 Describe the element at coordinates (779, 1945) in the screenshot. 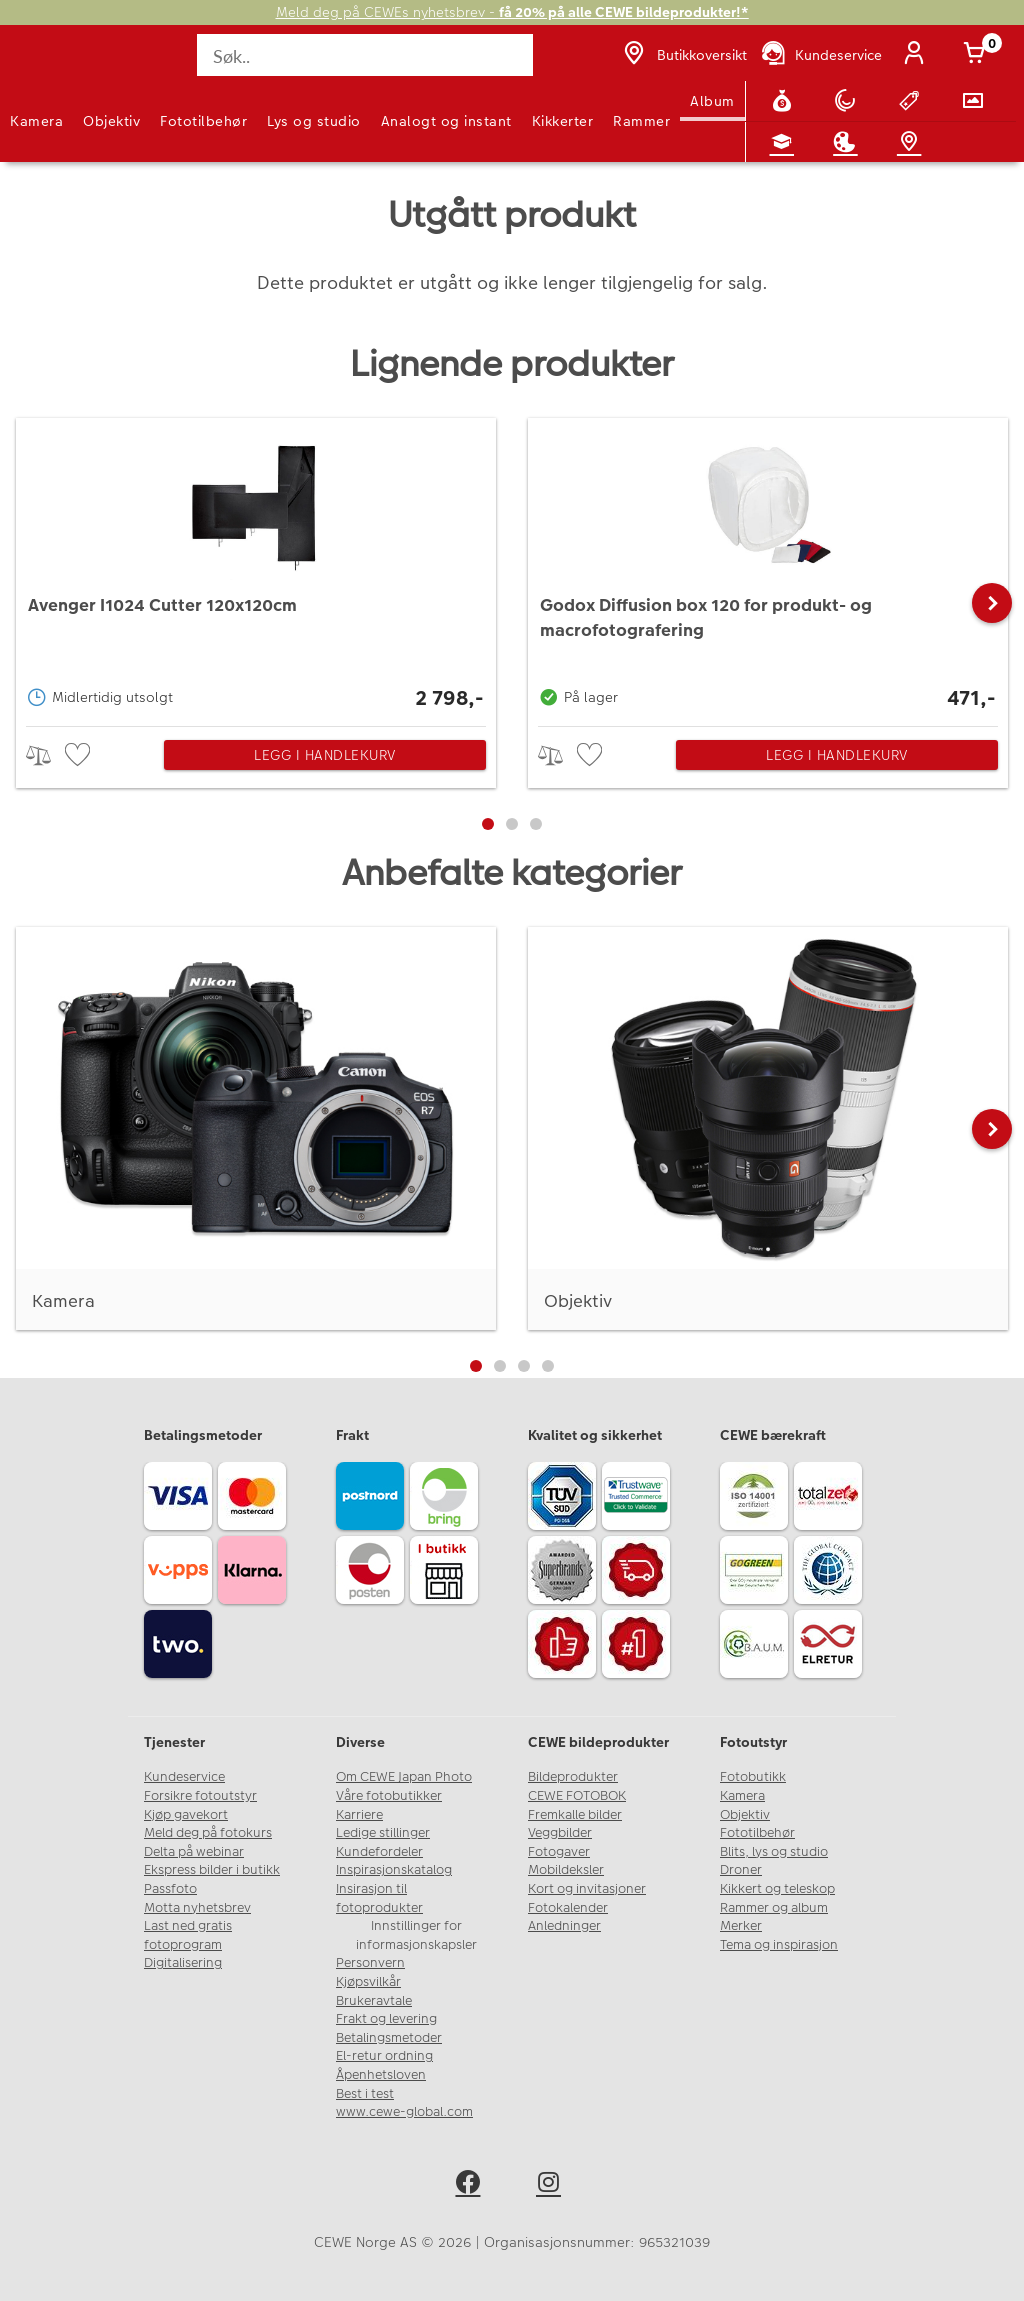

I see `Tema og inspirasjon` at that location.